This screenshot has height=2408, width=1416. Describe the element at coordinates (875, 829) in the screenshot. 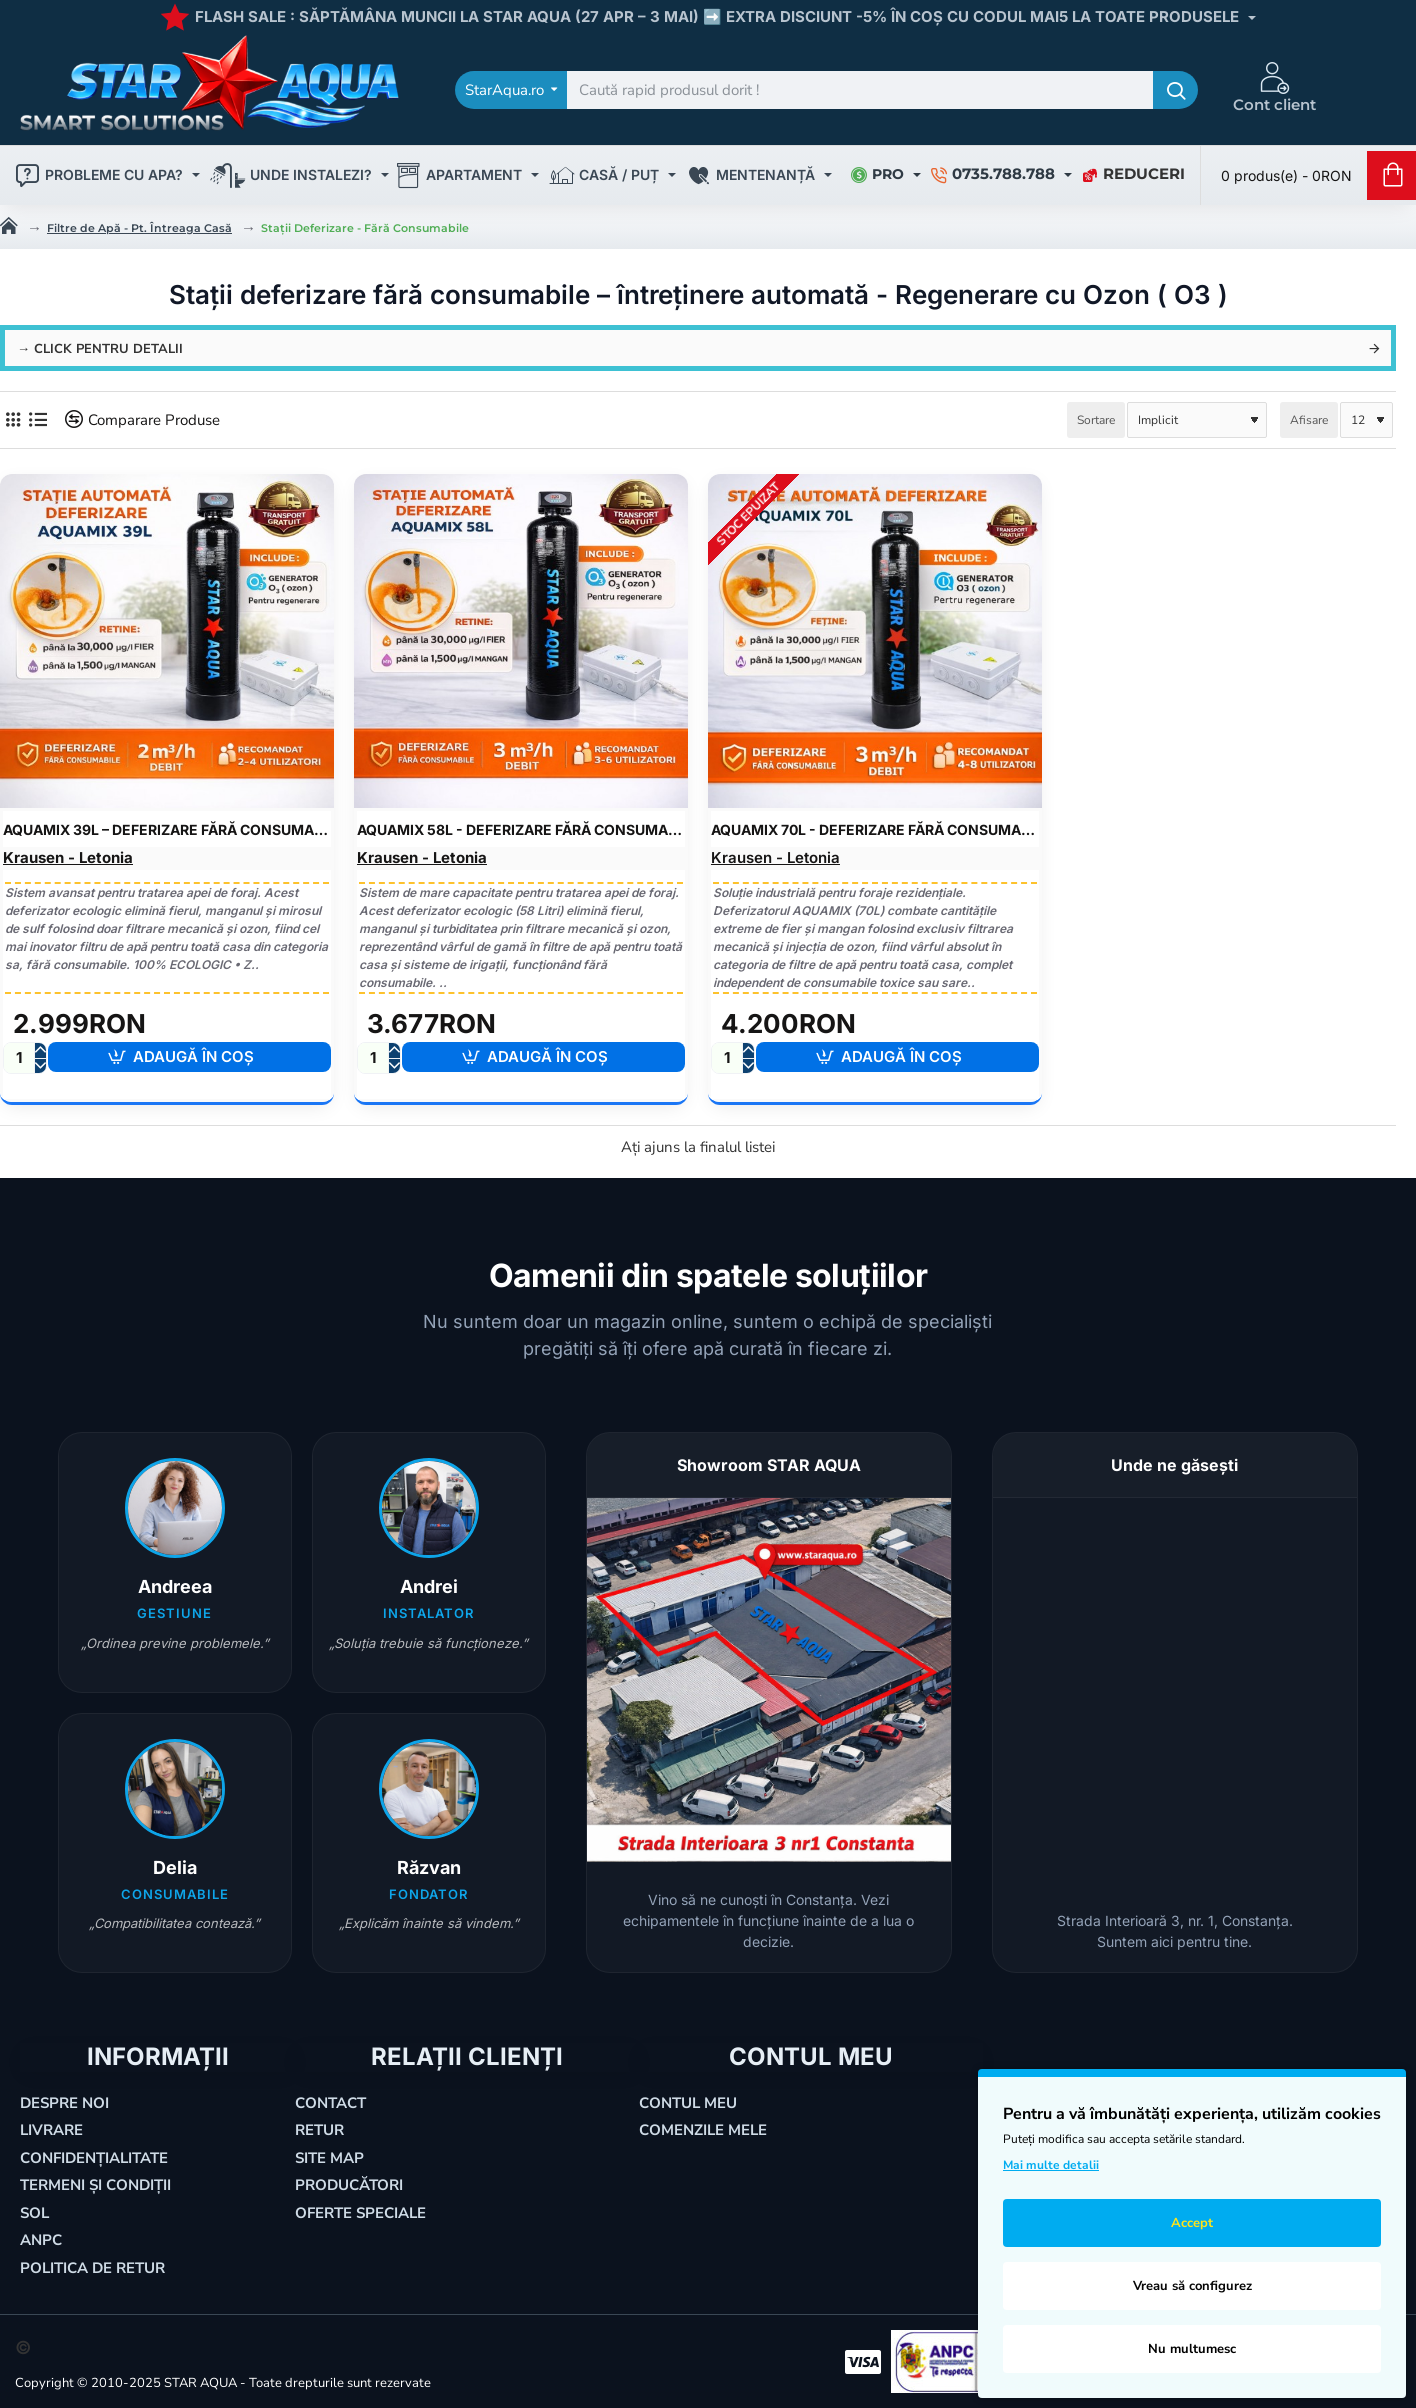

I see `AquaMIX 70L - Deferizare Fără Consumabile` at that location.